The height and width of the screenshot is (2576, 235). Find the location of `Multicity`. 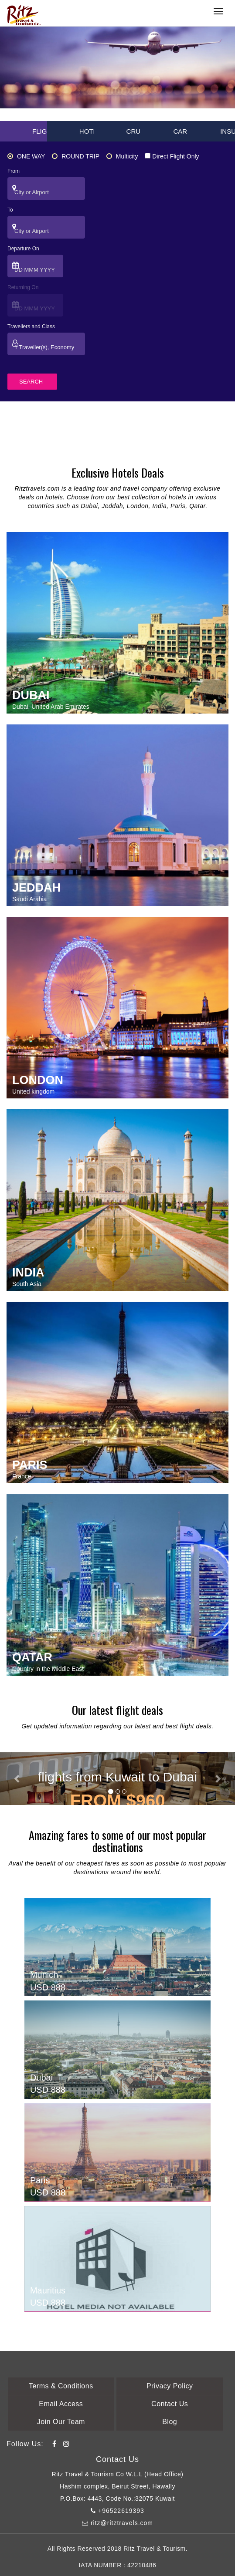

Multicity is located at coordinates (122, 156).